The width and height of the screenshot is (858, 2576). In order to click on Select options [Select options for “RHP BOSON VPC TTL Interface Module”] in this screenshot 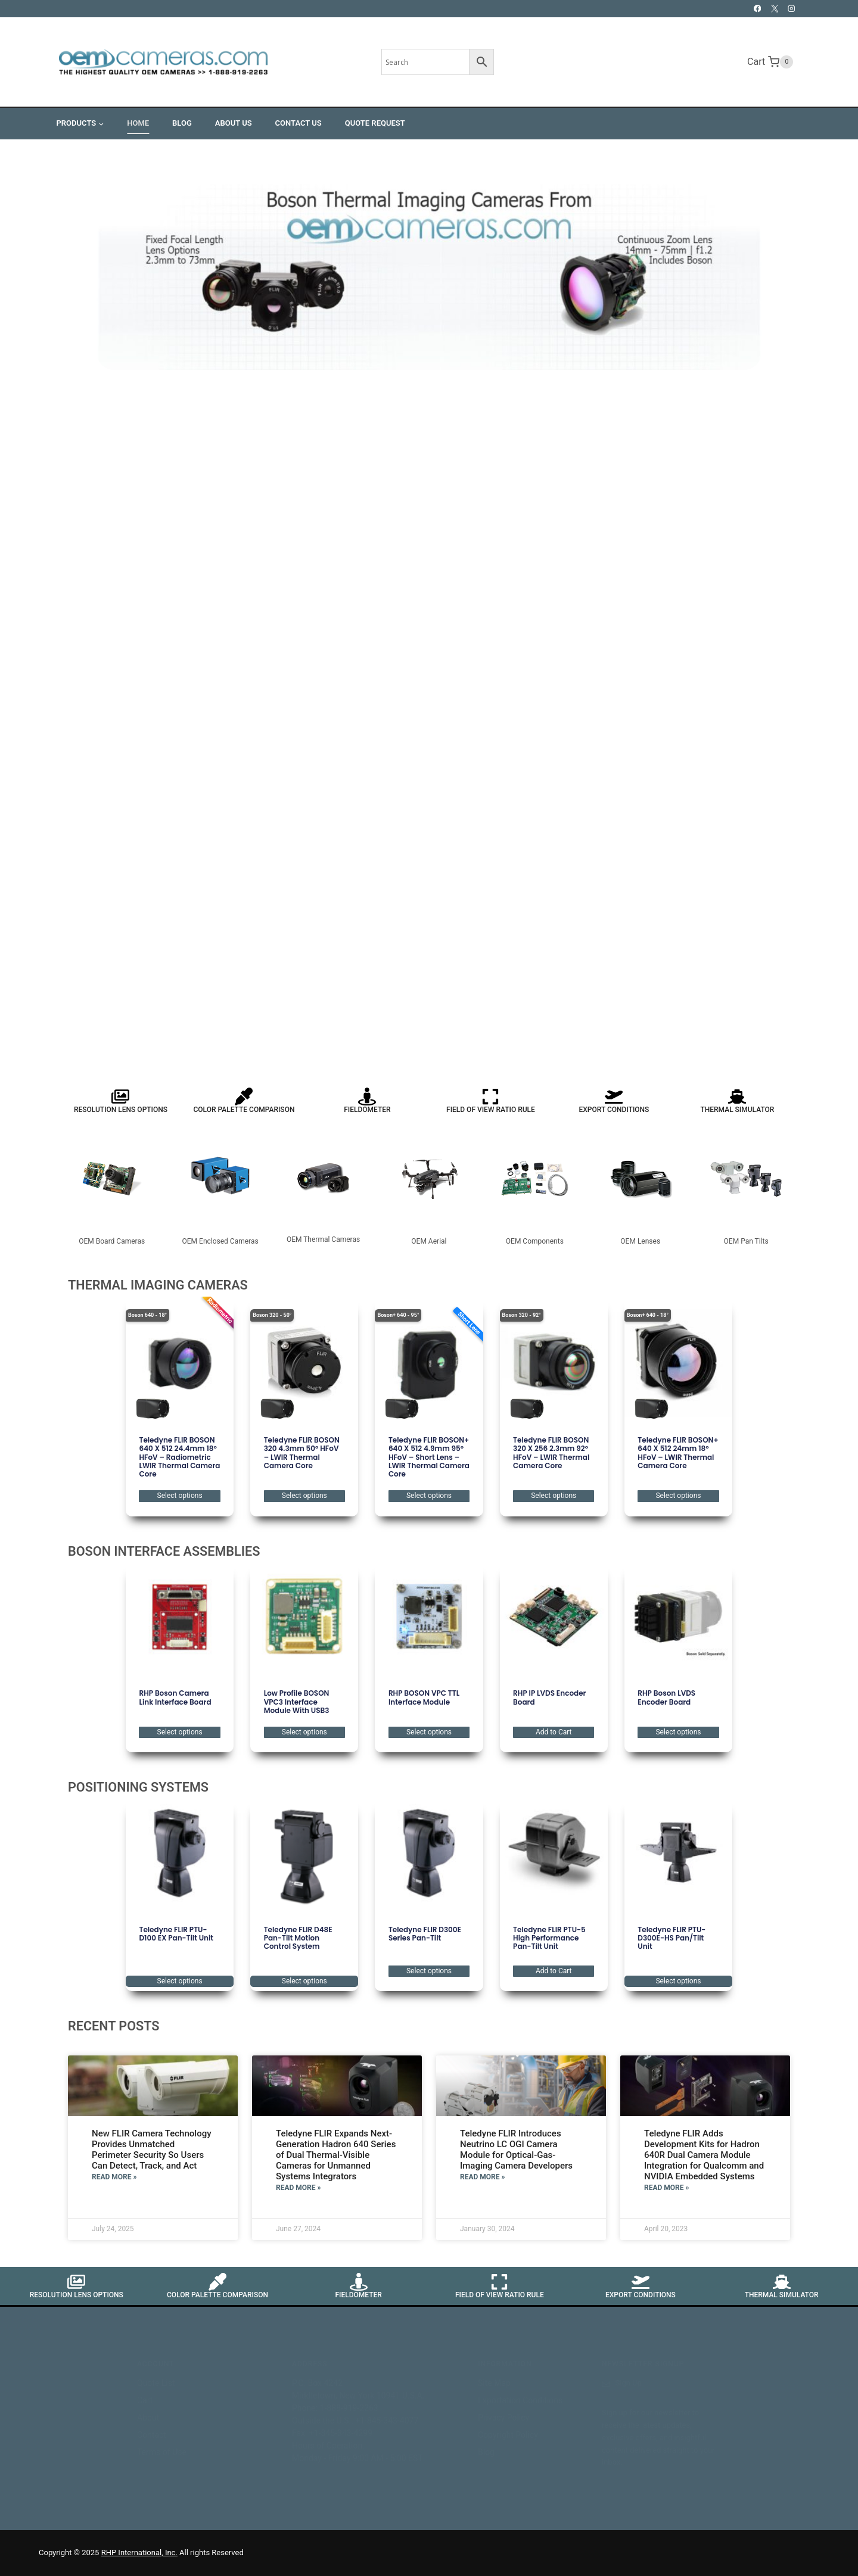, I will do `click(429, 1732)`.